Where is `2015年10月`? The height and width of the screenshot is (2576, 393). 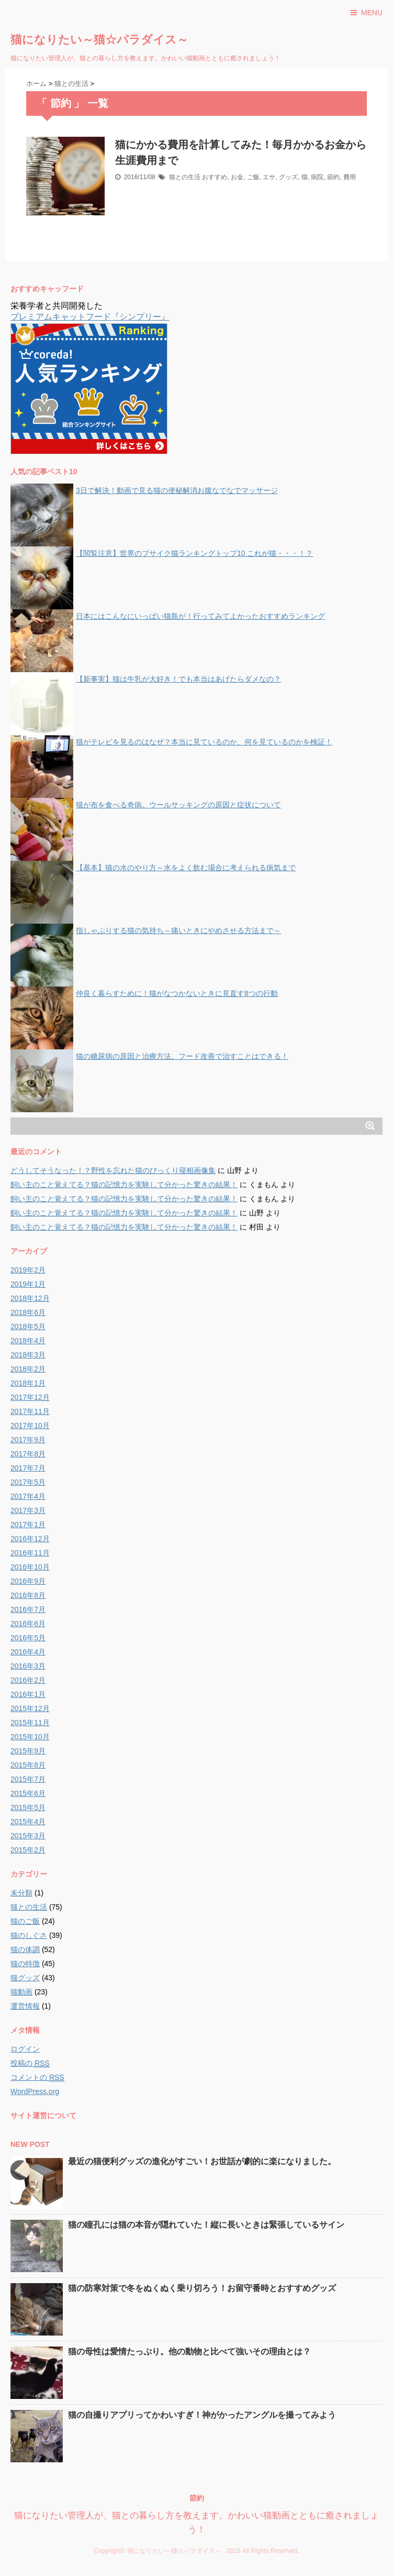 2015年10月 is located at coordinates (30, 1737).